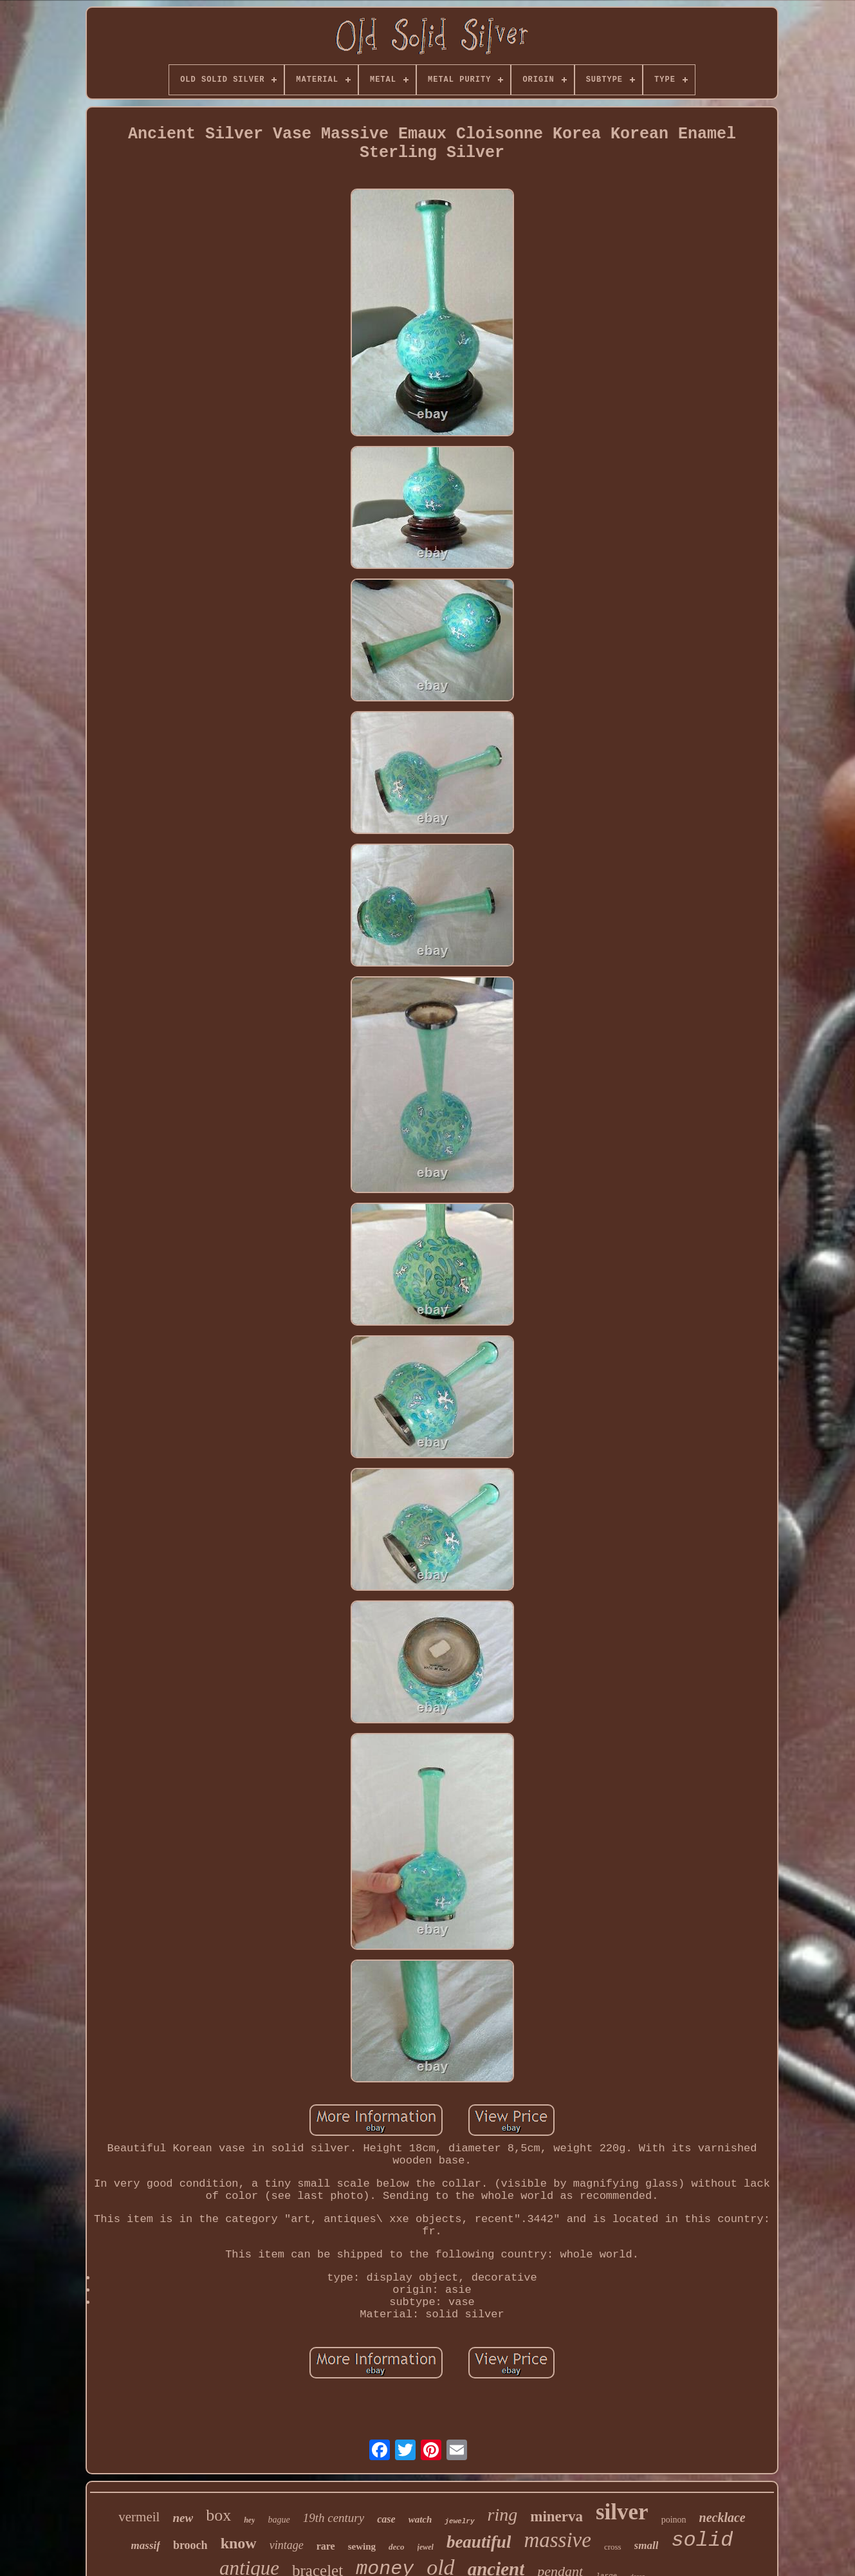  Describe the element at coordinates (503, 2515) in the screenshot. I see `ring` at that location.